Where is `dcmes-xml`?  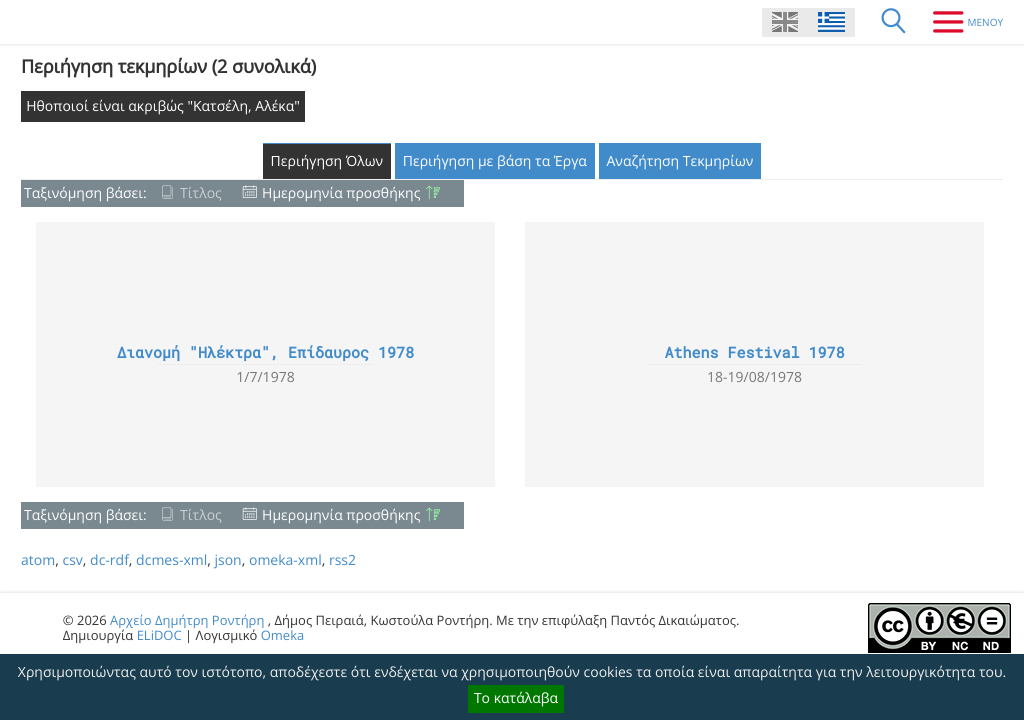
dcmes-xml is located at coordinates (171, 560).